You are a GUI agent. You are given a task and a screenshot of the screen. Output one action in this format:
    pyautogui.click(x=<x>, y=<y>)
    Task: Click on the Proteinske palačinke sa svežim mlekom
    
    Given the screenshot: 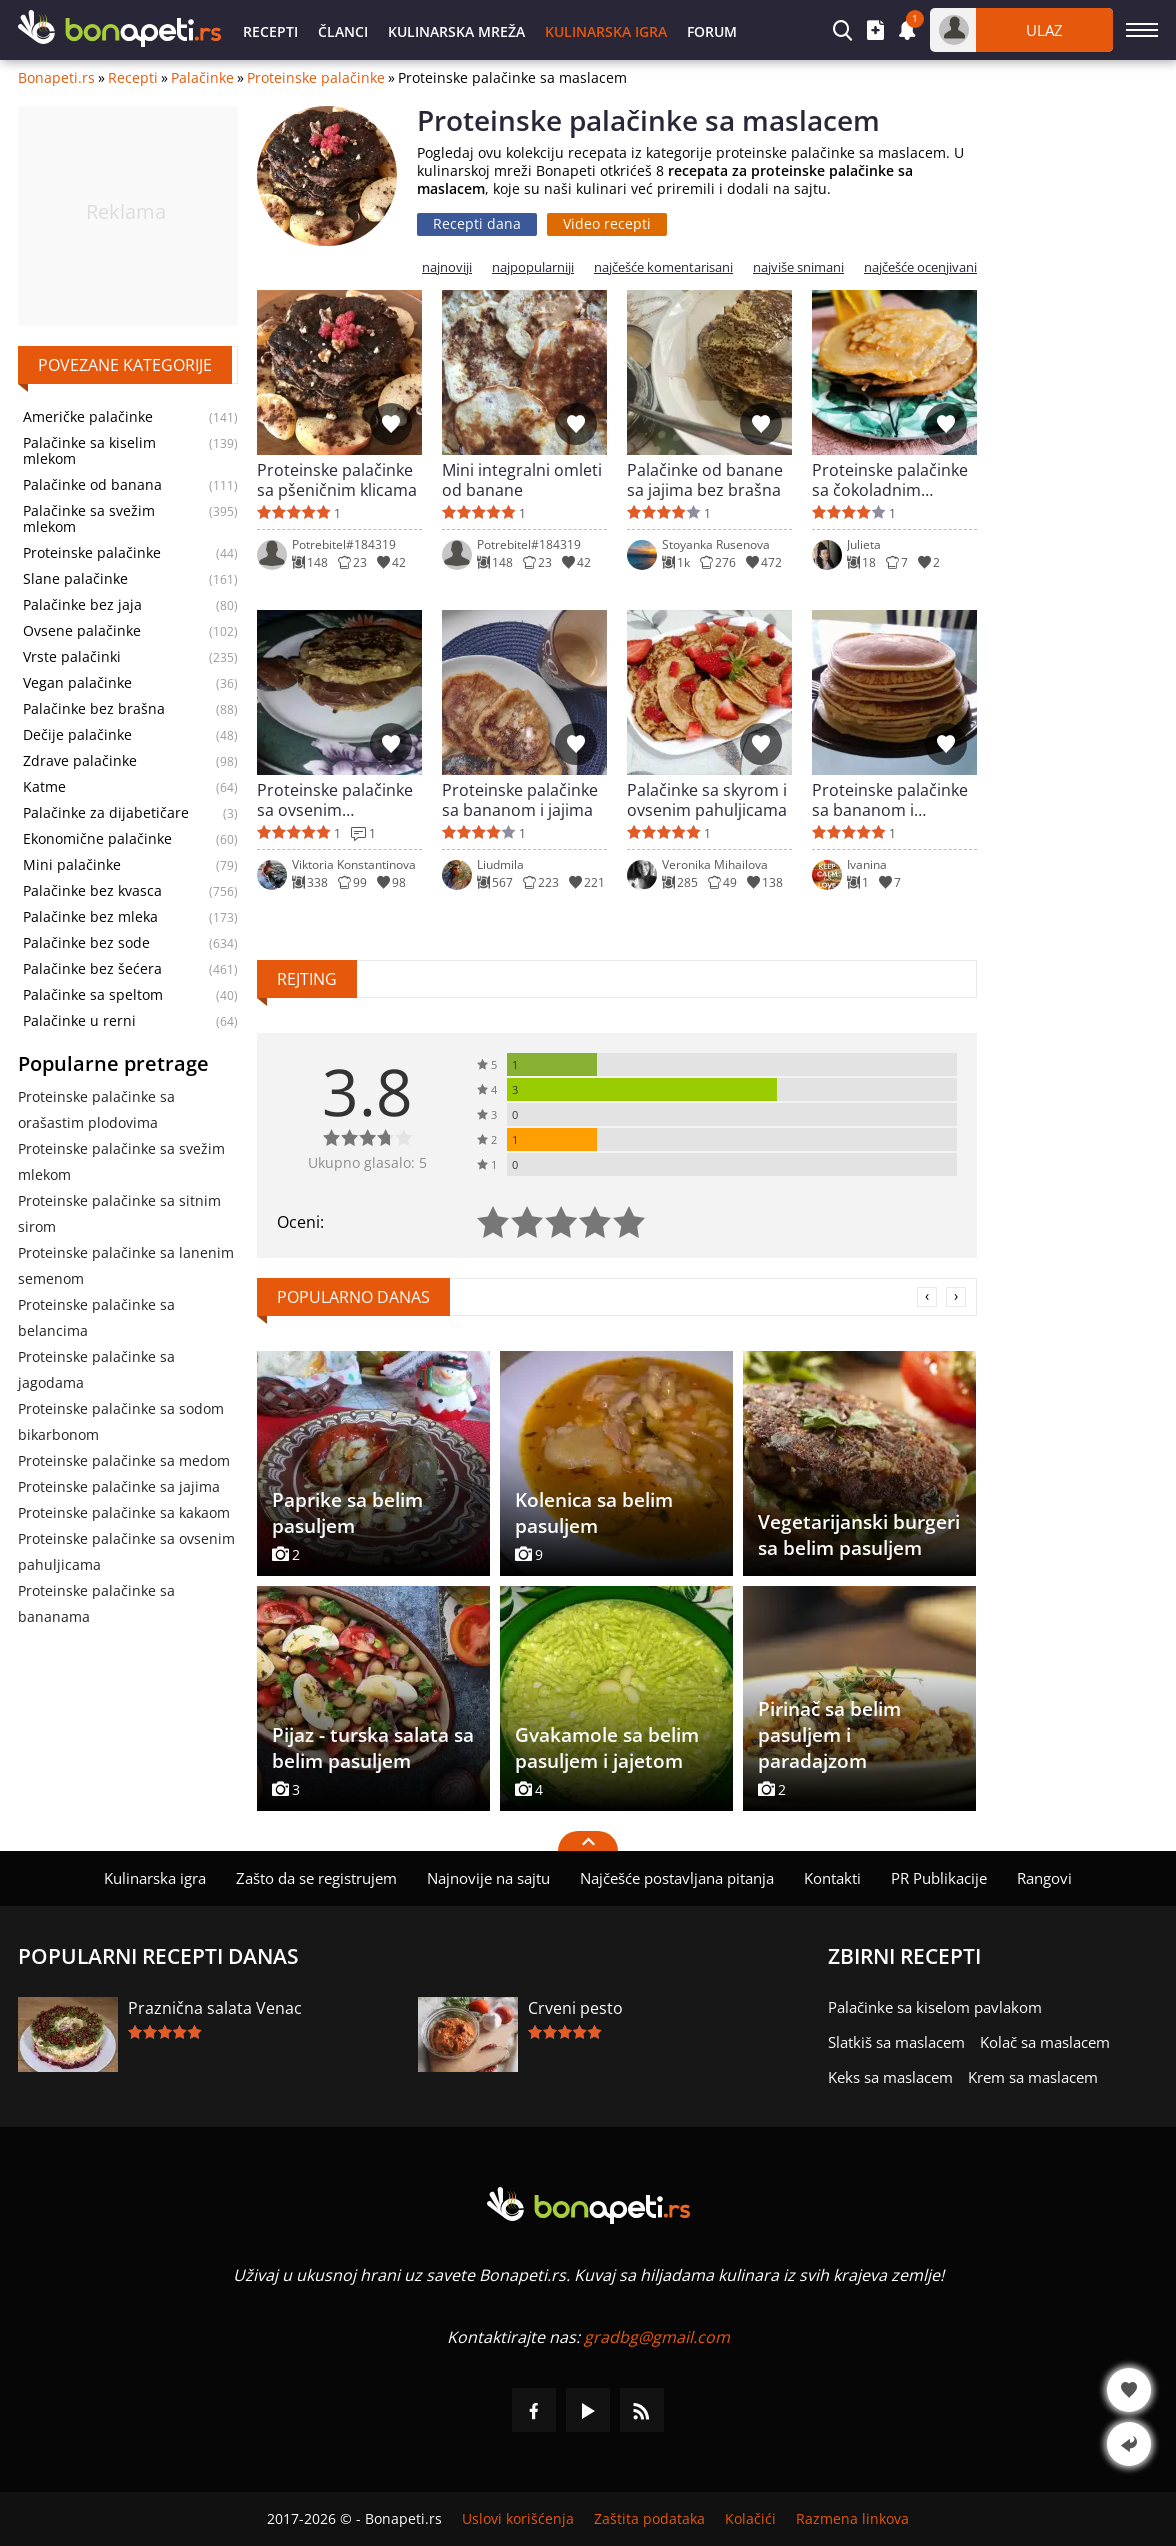 What is the action you would take?
    pyautogui.click(x=121, y=1161)
    